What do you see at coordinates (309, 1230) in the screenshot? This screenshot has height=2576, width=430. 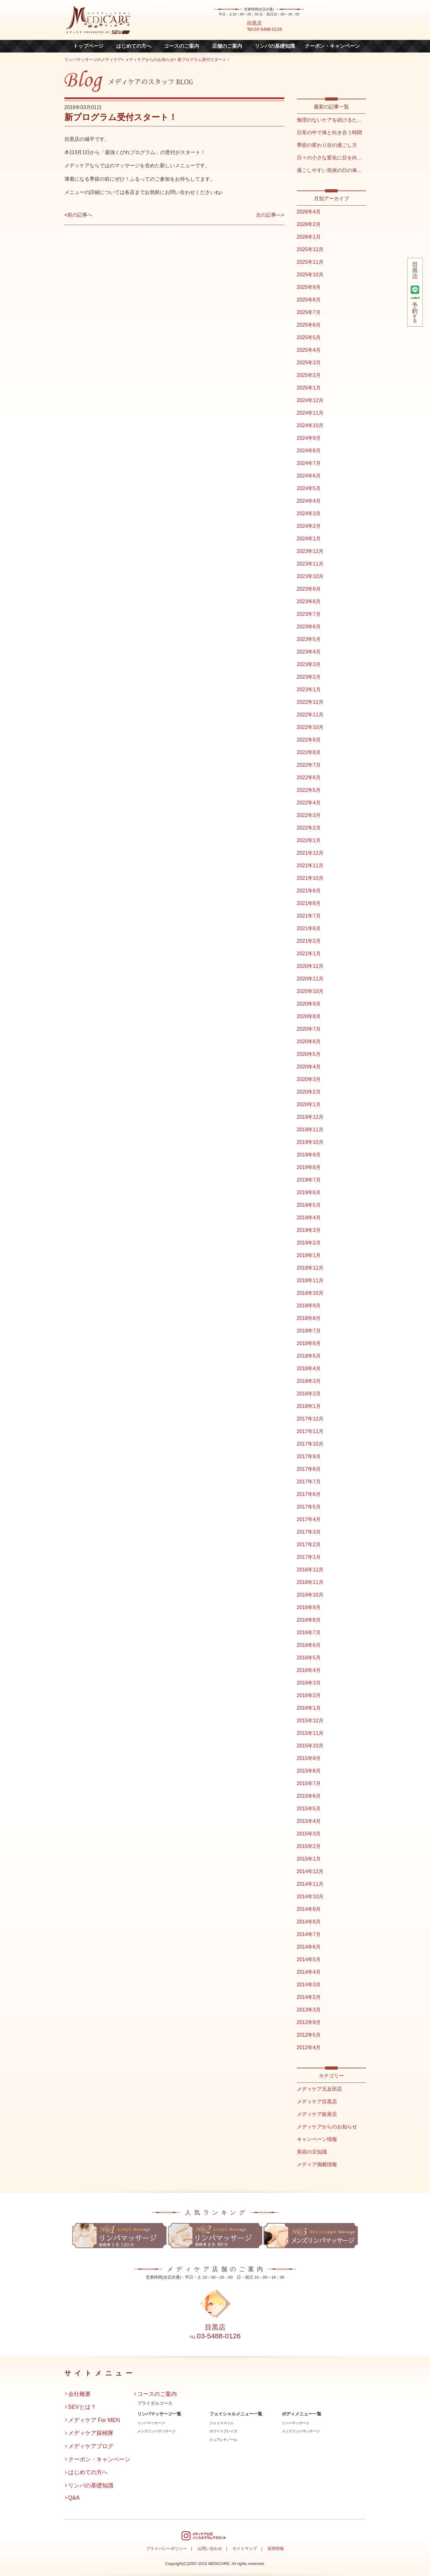 I see `2019年3月` at bounding box center [309, 1230].